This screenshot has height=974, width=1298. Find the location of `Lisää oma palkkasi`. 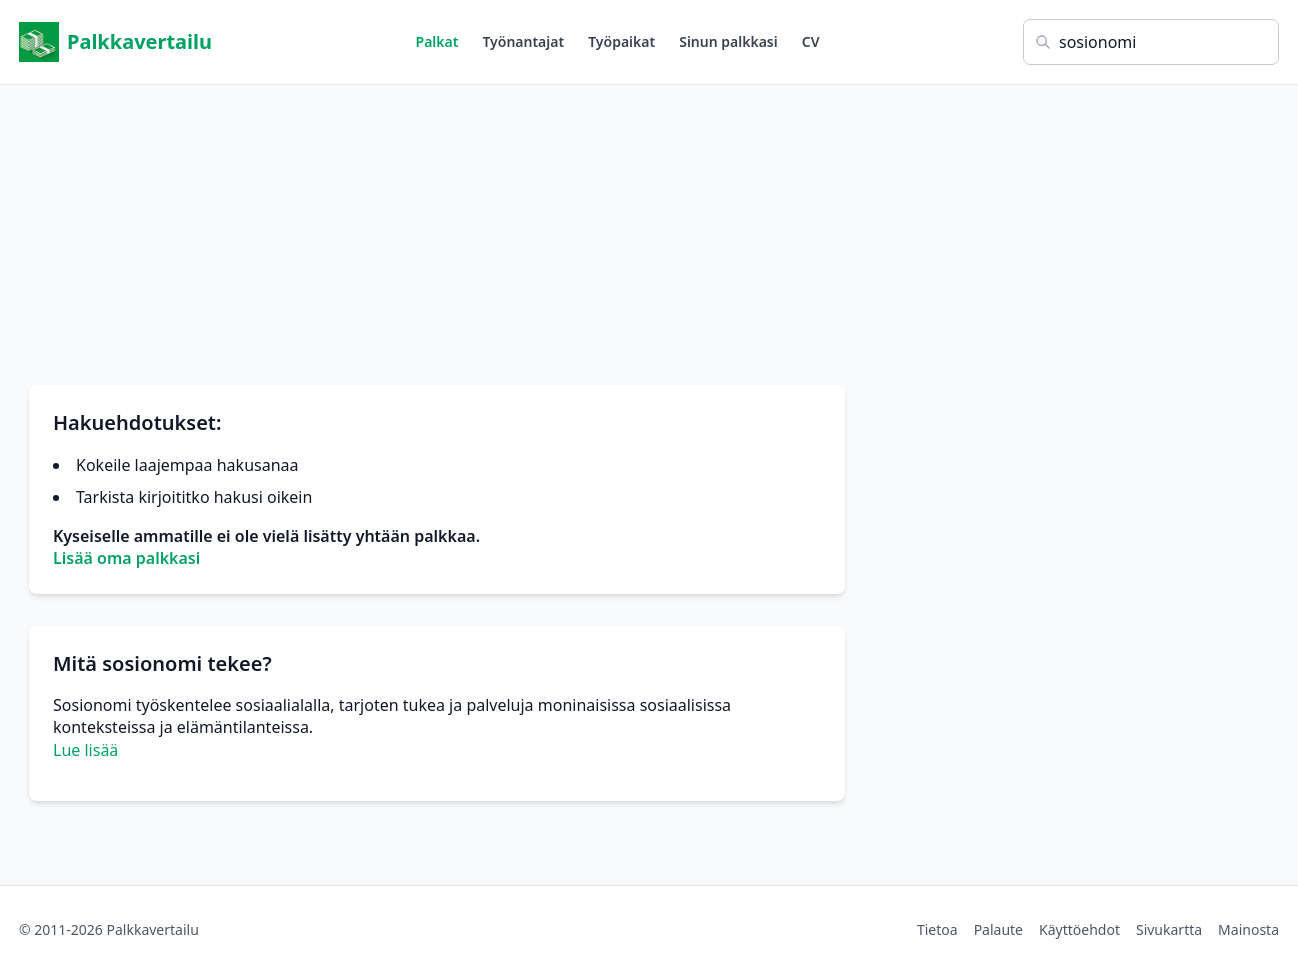

Lisää oma palkkasi is located at coordinates (126, 558).